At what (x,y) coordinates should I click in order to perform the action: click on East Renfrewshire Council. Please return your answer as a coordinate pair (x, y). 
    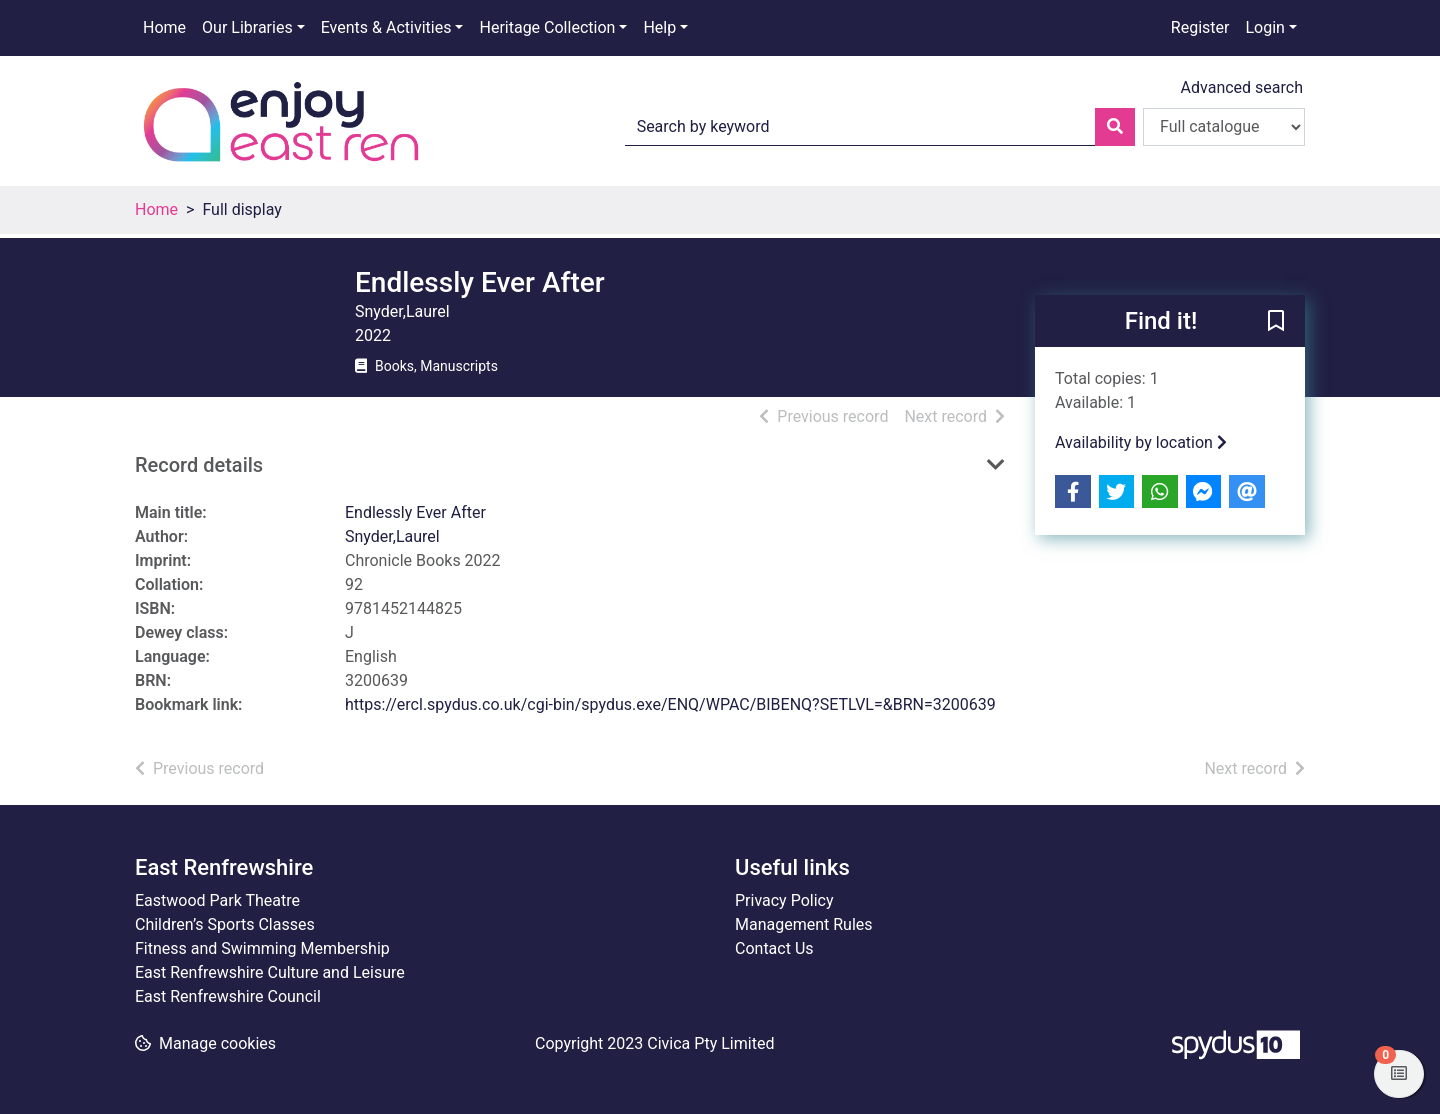
    Looking at the image, I should click on (228, 996).